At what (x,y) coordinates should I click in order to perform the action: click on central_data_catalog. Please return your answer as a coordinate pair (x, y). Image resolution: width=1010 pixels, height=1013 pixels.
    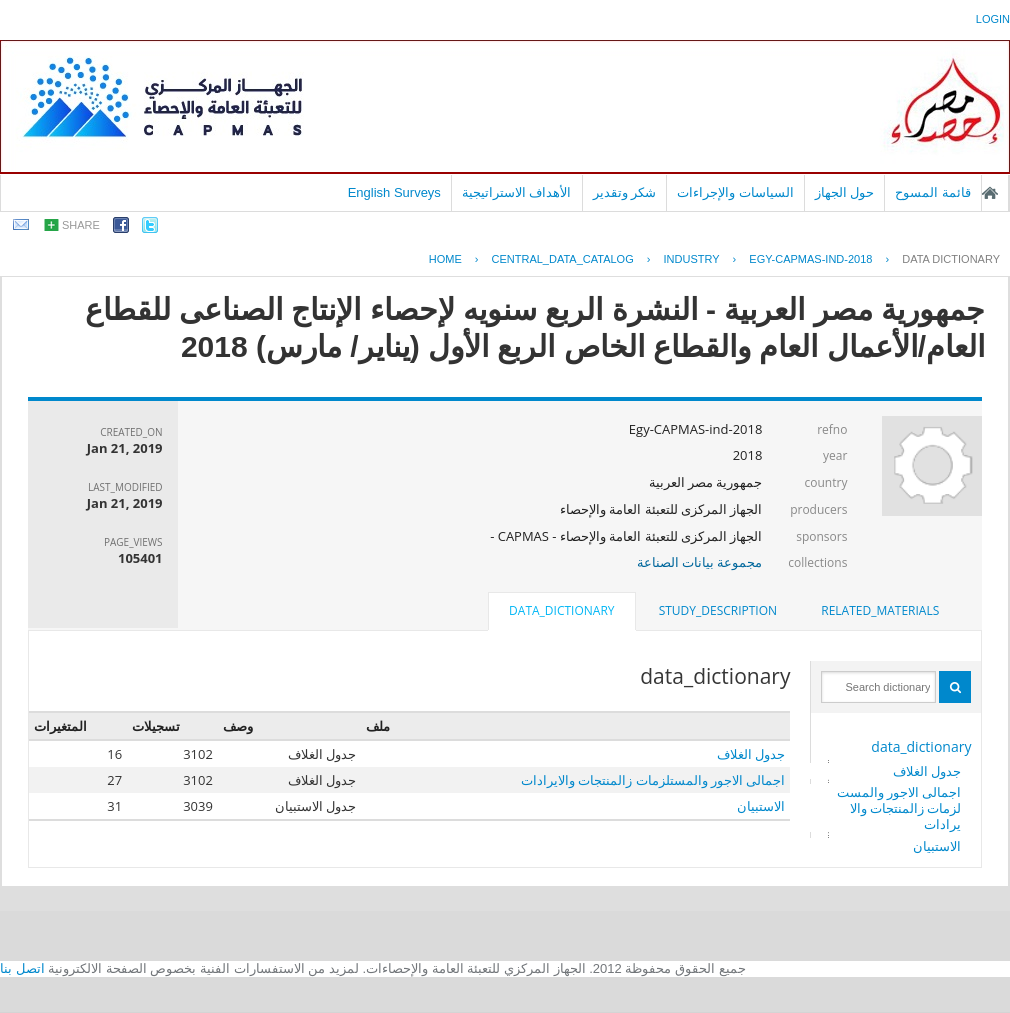
    Looking at the image, I should click on (563, 259).